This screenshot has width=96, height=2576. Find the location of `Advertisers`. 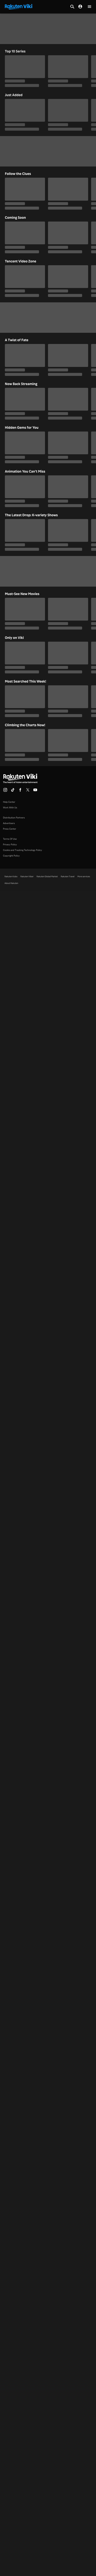

Advertisers is located at coordinates (9, 823).